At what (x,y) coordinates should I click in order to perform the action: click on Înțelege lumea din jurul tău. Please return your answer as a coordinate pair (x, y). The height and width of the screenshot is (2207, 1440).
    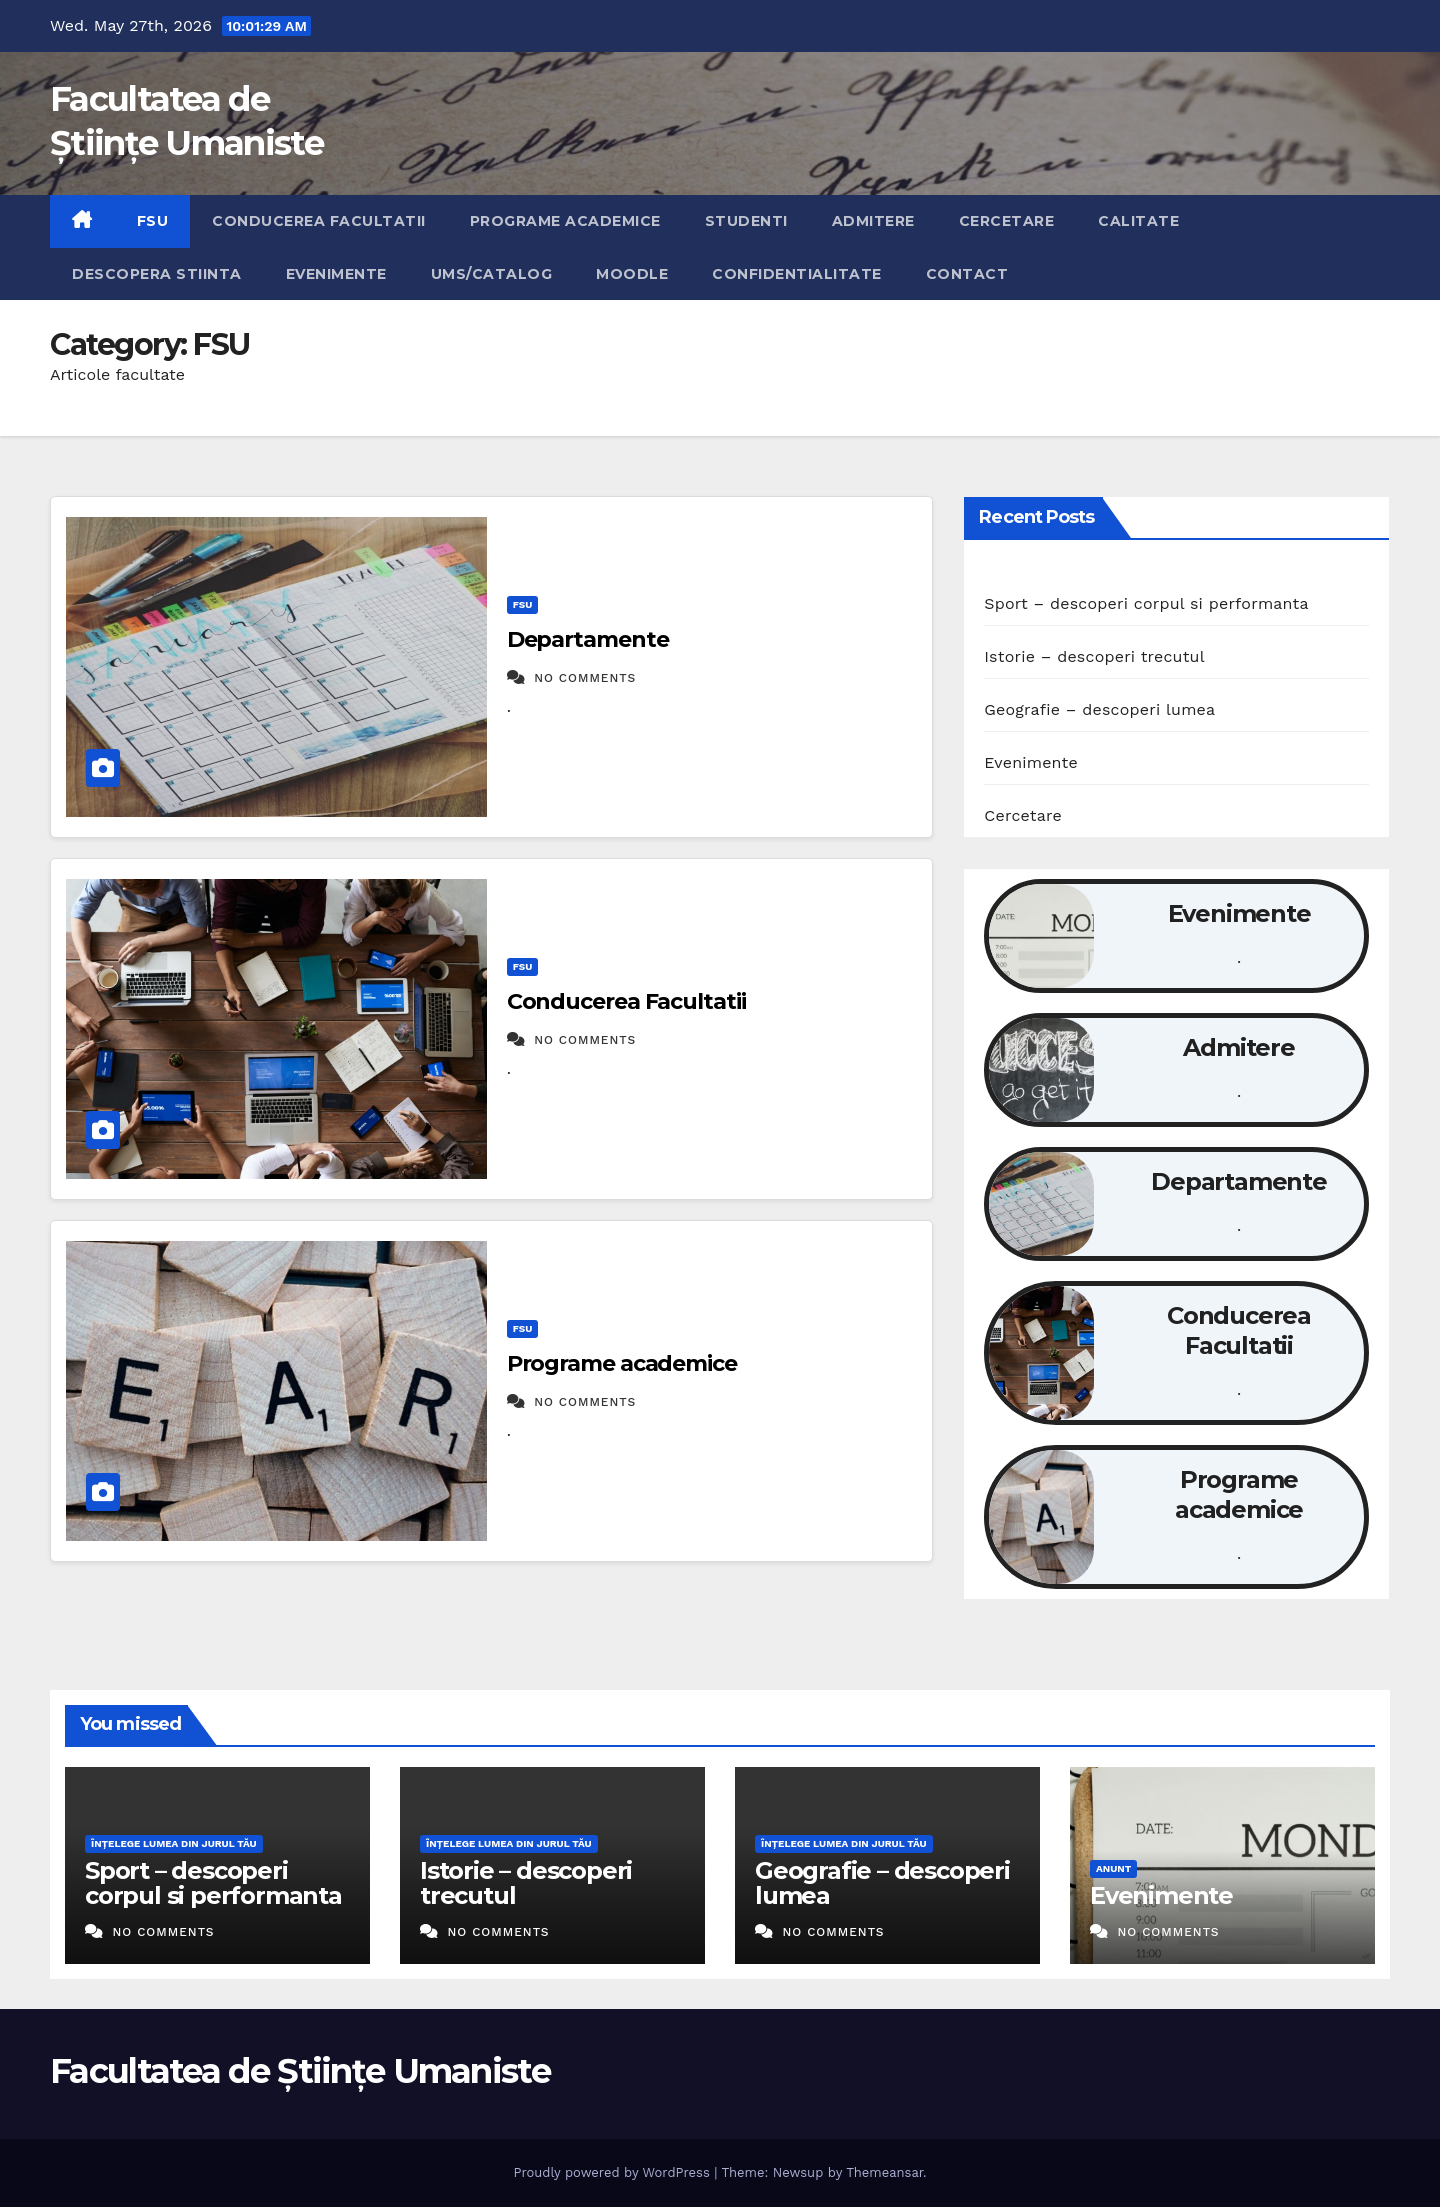
    Looking at the image, I should click on (174, 1843).